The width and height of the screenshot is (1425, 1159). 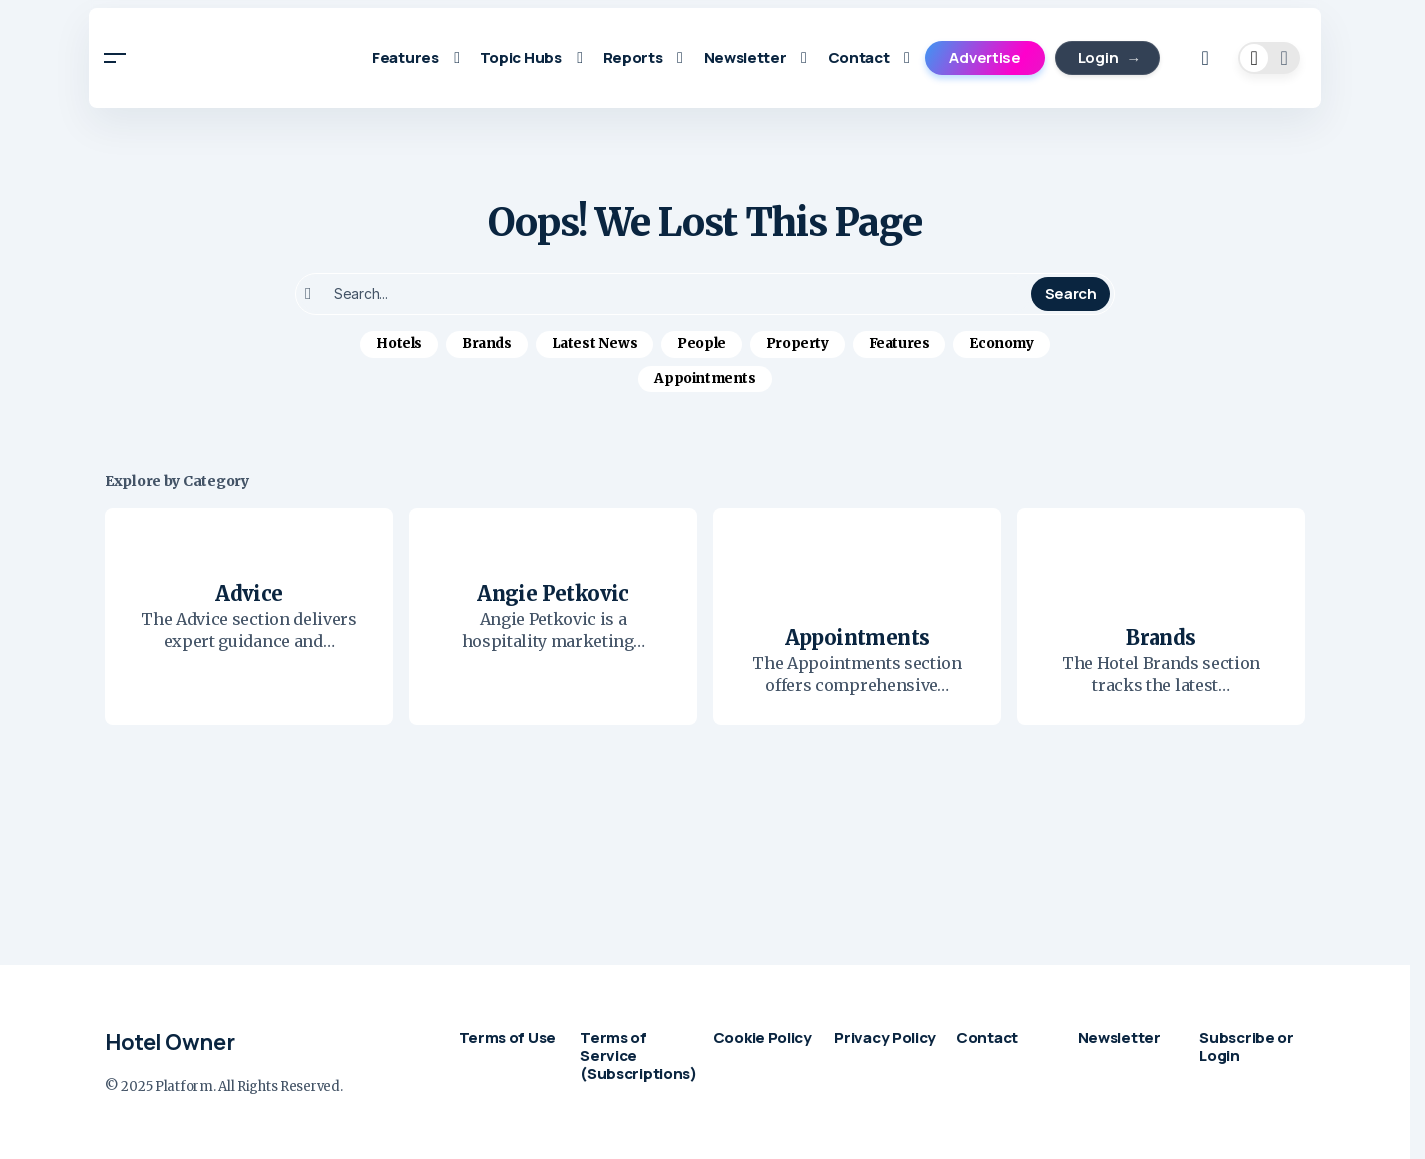 What do you see at coordinates (665, 294) in the screenshot?
I see `[searchbox]` at bounding box center [665, 294].